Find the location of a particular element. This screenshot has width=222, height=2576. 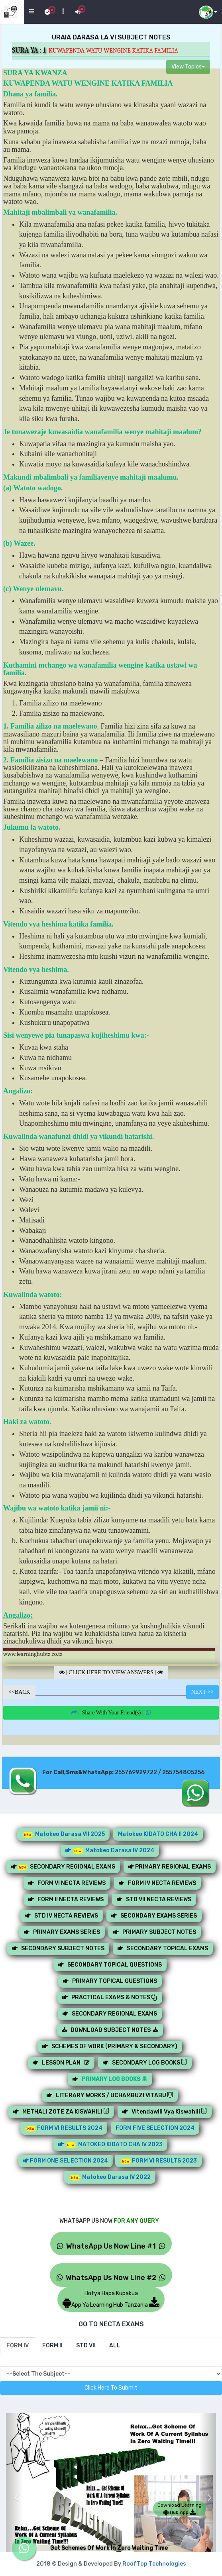

Bofya Hapa KupakuaApp Ya Learning Hub Tanzania is located at coordinates (111, 2299).